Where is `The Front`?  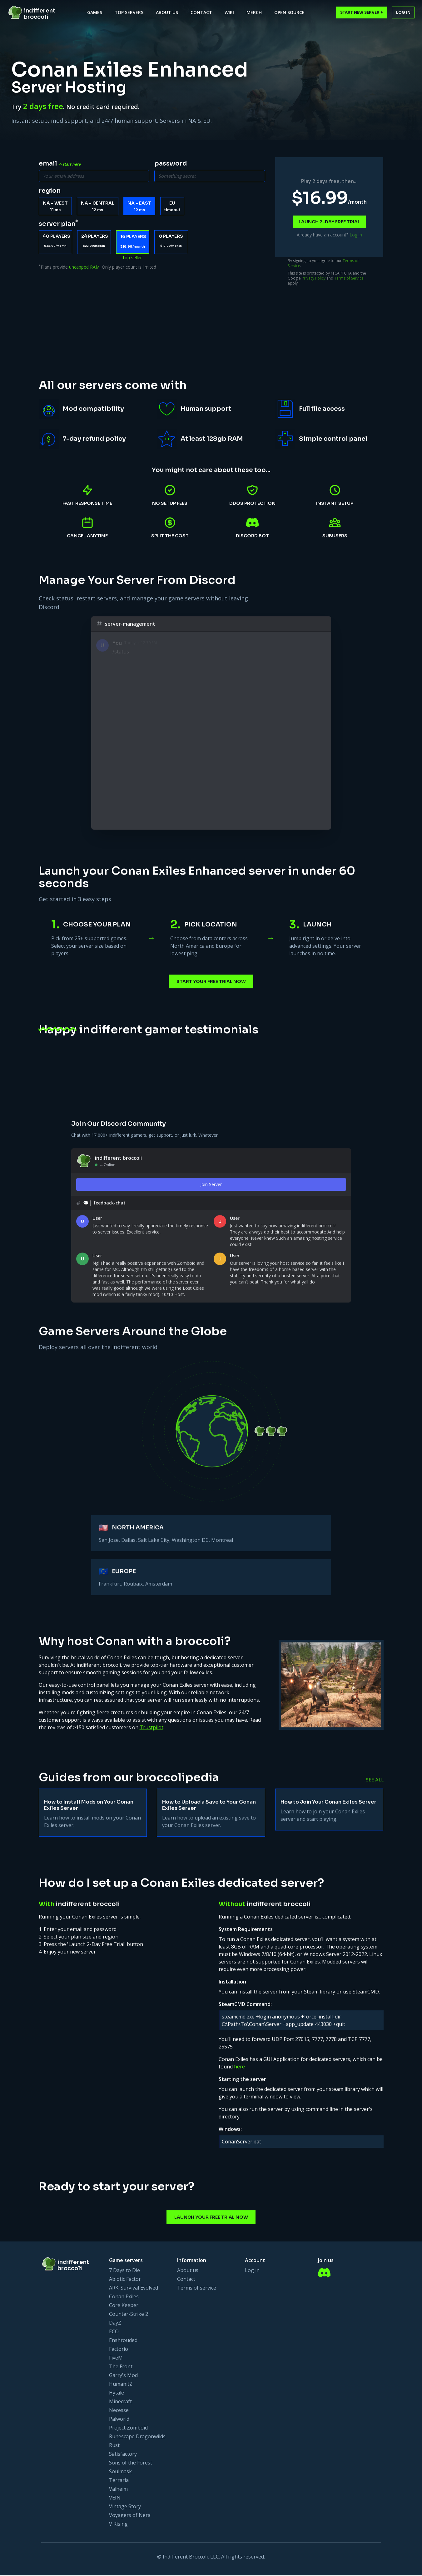
The Front is located at coordinates (120, 2367).